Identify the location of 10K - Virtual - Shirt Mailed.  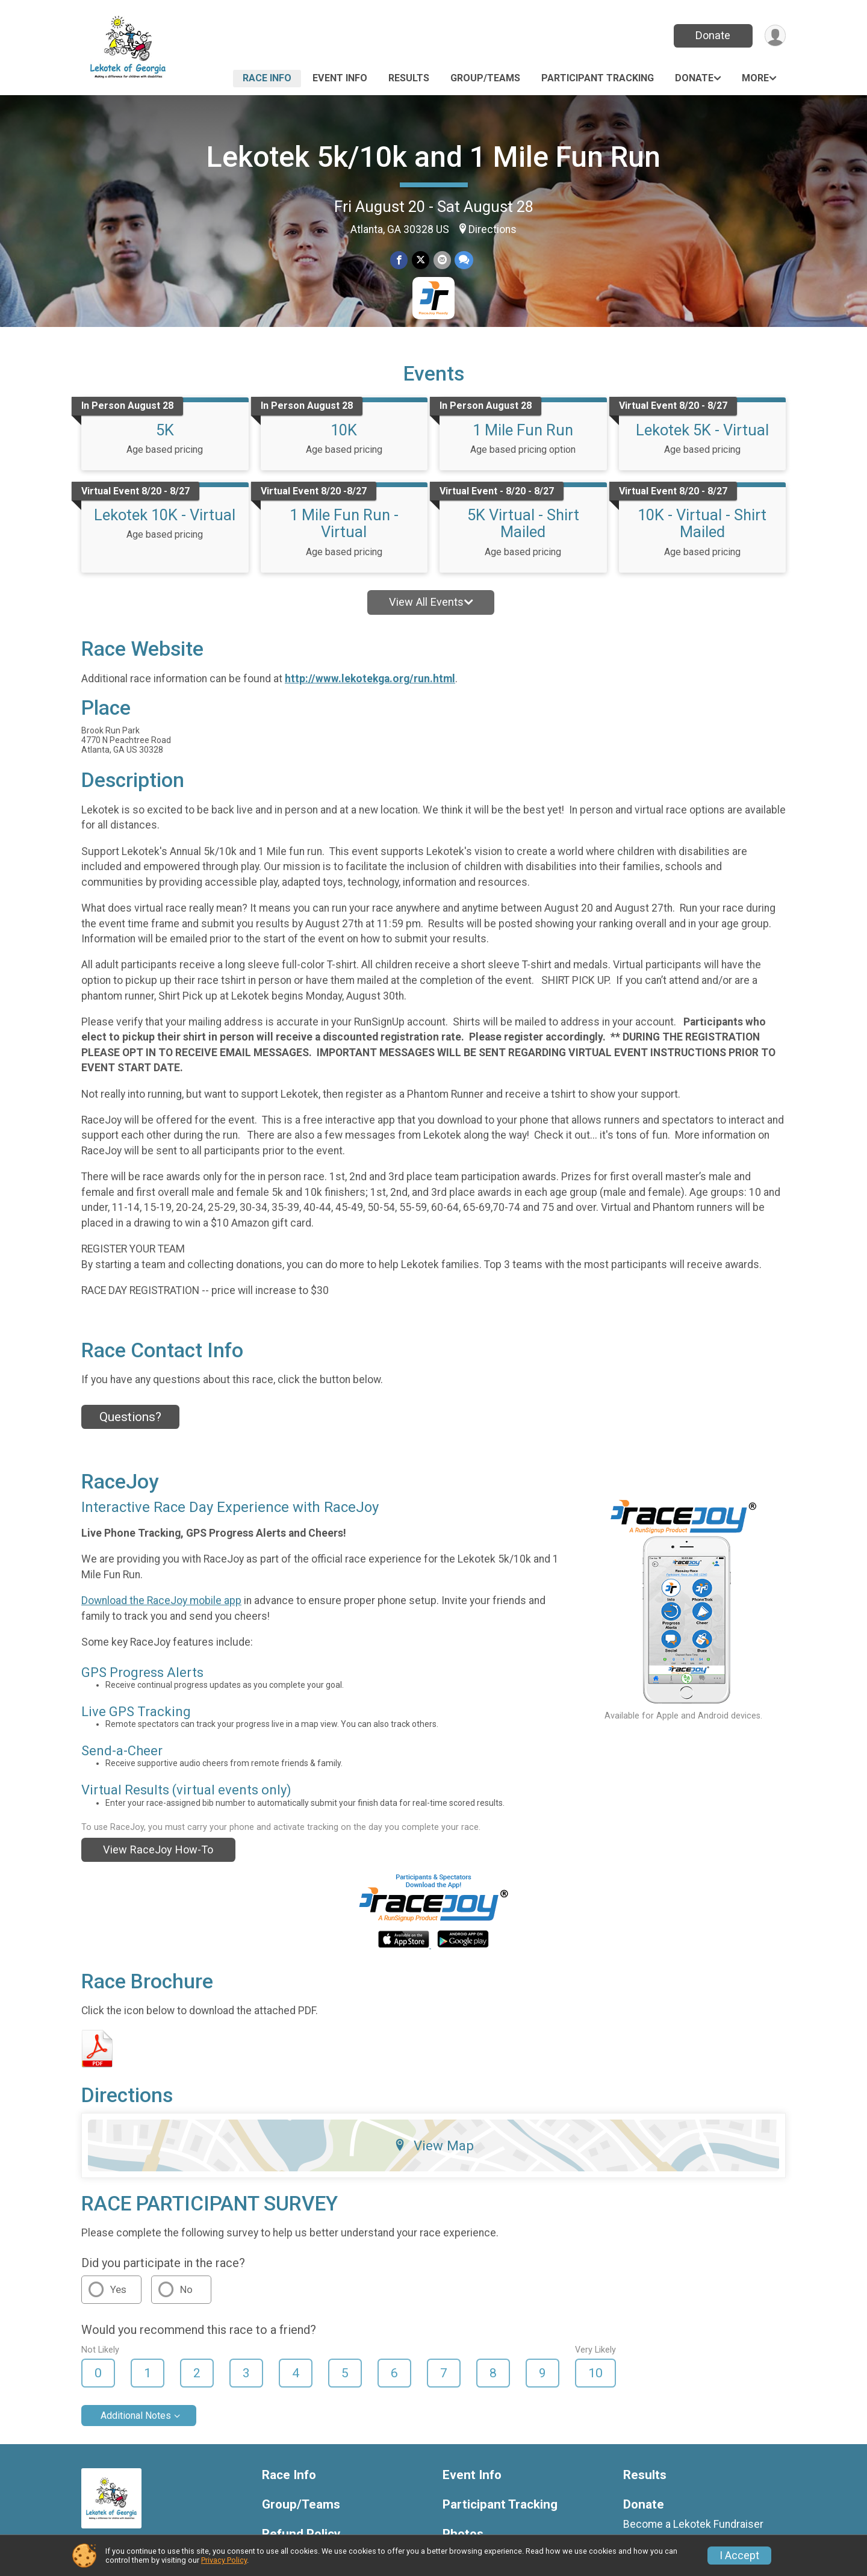
(702, 523).